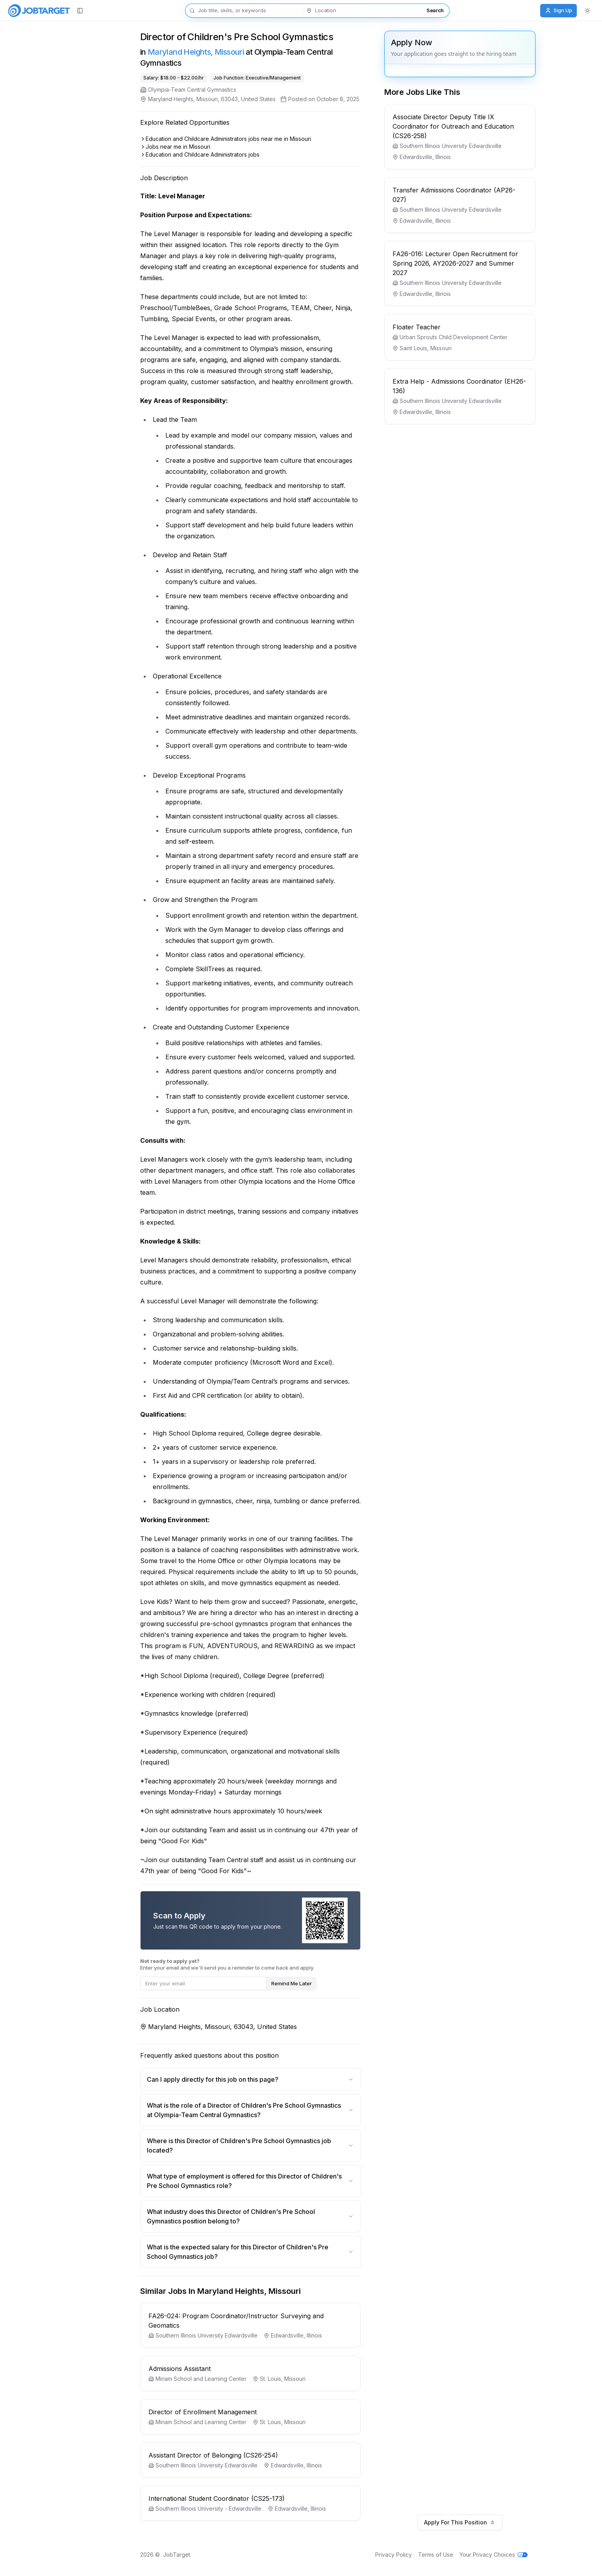 The image size is (602, 2576). Describe the element at coordinates (467, 126) in the screenshot. I see `Associate Director Deputy Title IX Coordinator for Outreach and Education (CS26-258)` at that location.